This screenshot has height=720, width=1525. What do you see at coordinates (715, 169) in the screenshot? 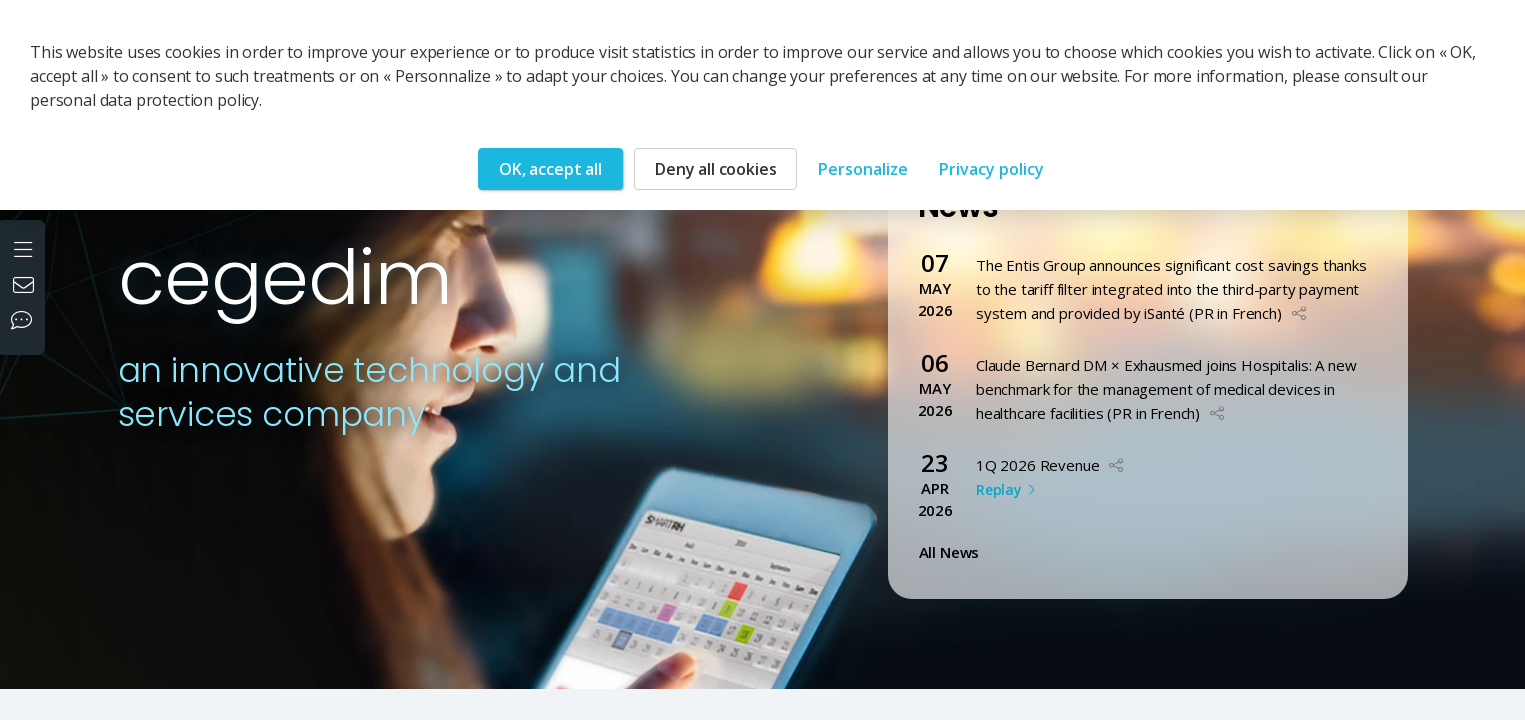
I see `Deny all cookies [Cookies : Deny all cookies]` at bounding box center [715, 169].